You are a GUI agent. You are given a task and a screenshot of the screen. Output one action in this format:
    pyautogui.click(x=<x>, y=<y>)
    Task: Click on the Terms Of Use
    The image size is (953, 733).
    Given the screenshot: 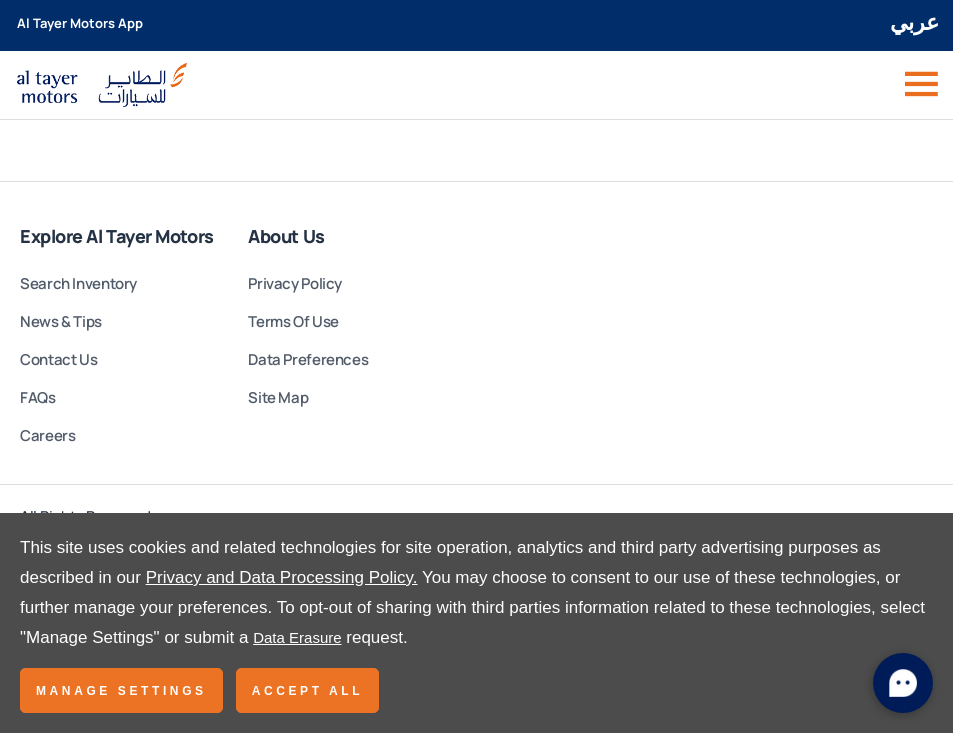 What is the action you would take?
    pyautogui.click(x=293, y=321)
    